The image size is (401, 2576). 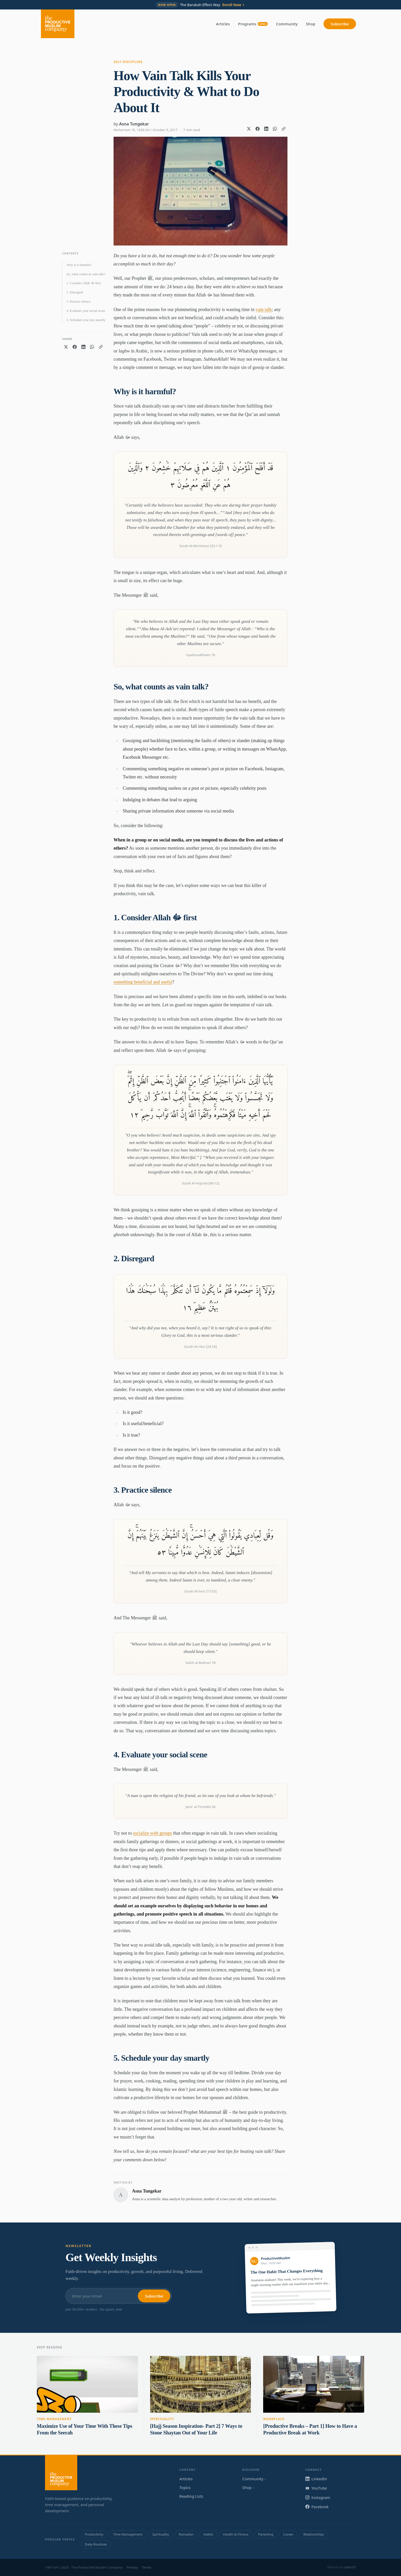 I want to click on socialize with groups, so click(x=152, y=1833).